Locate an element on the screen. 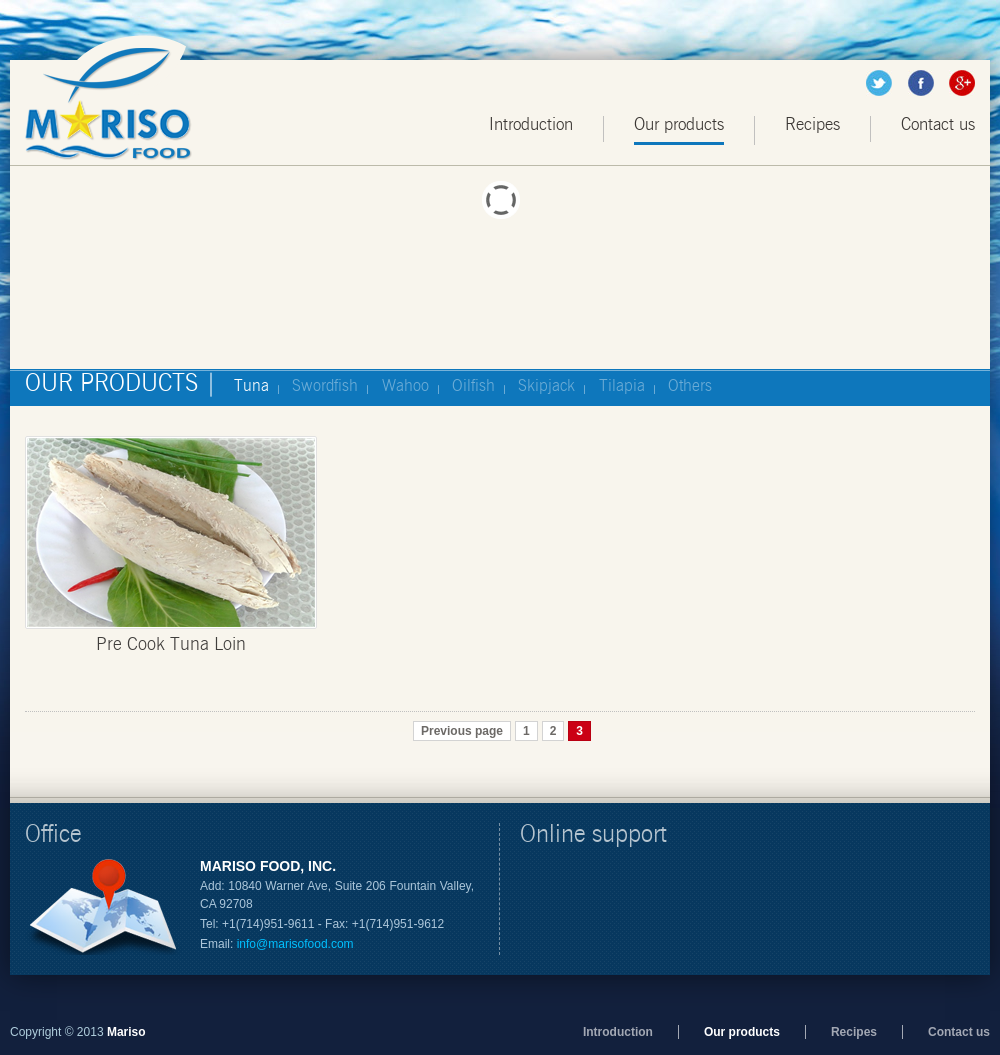 The image size is (1000, 1055). Oilfish is located at coordinates (473, 386).